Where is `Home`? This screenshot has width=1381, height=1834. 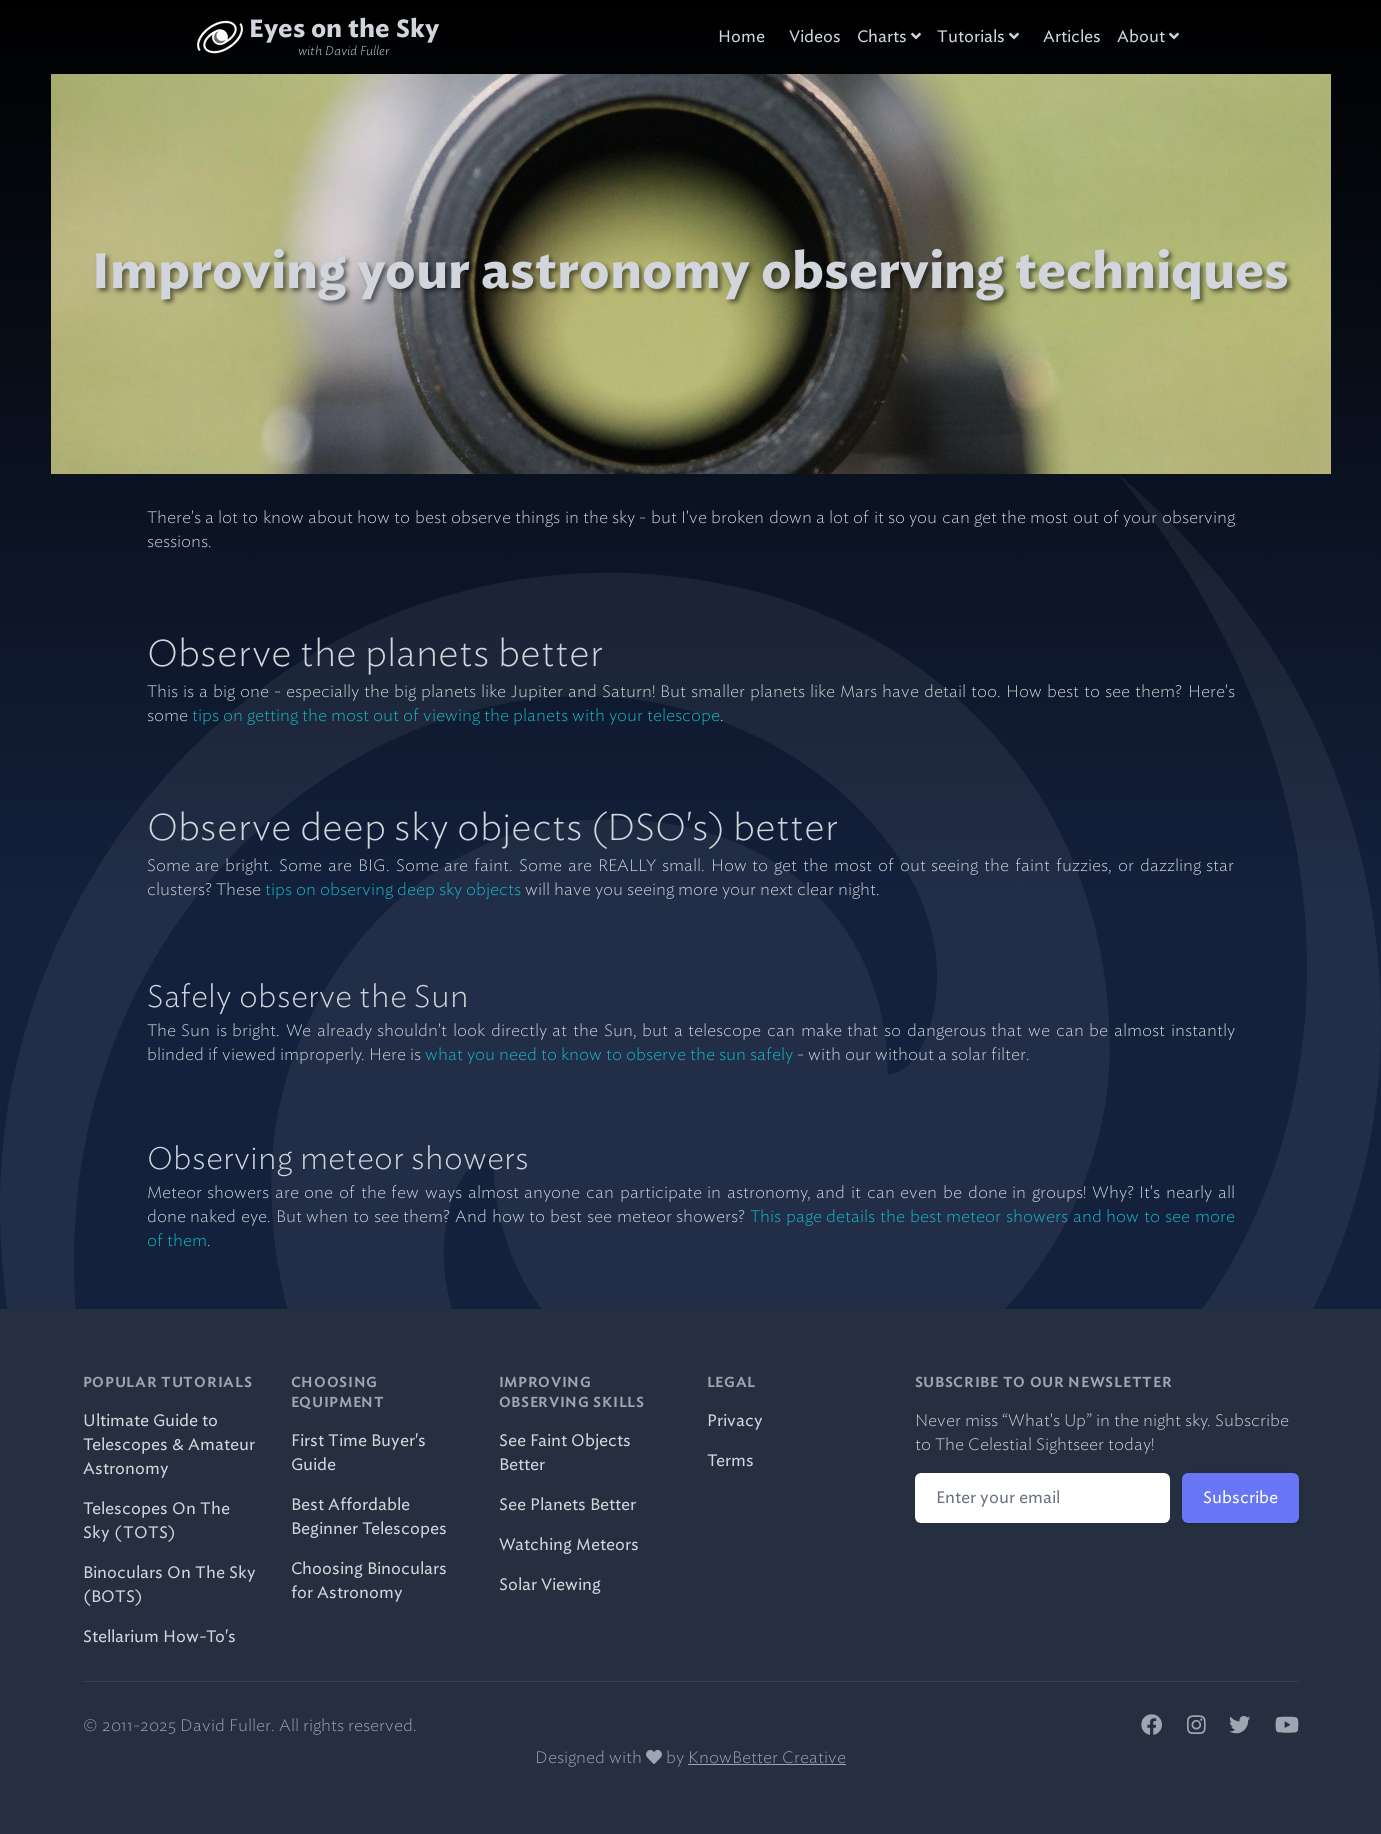 Home is located at coordinates (741, 36).